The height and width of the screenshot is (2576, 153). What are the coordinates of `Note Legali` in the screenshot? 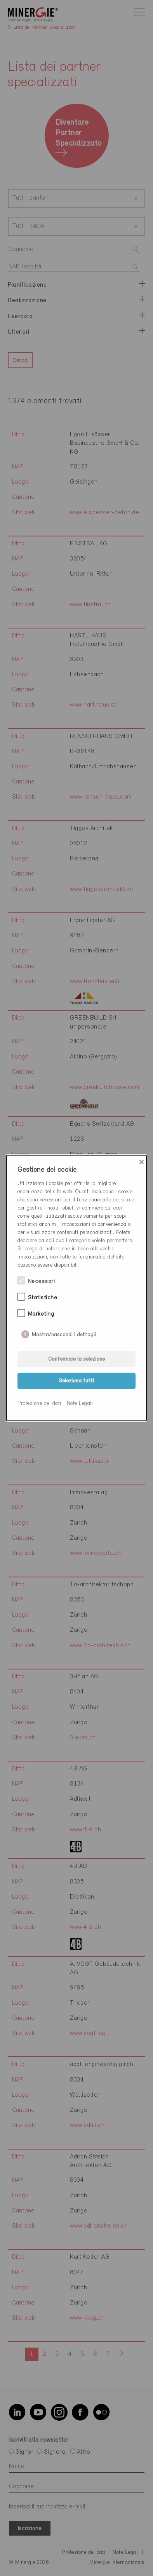 It's located at (80, 1403).